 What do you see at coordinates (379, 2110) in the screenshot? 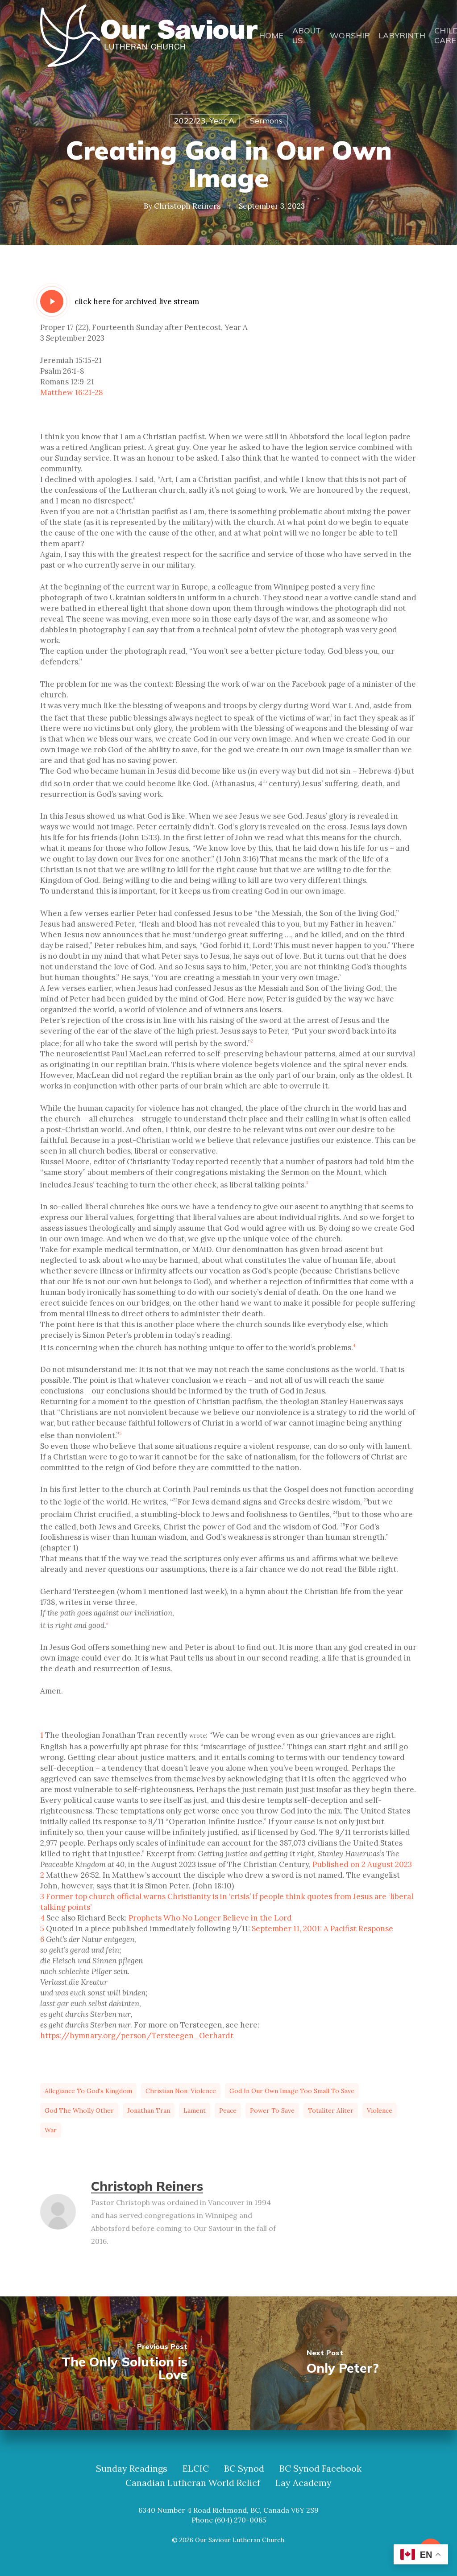
I see `violence` at bounding box center [379, 2110].